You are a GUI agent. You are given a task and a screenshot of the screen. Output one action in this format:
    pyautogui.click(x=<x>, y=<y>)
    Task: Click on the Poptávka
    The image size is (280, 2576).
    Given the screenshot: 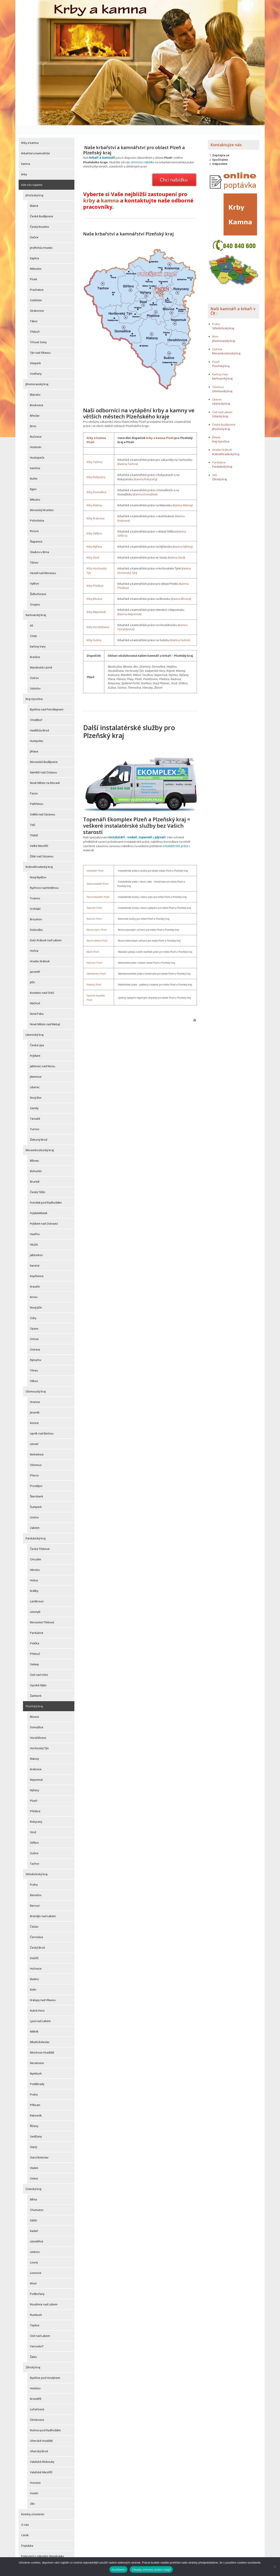 What is the action you would take?
    pyautogui.click(x=27, y=2536)
    